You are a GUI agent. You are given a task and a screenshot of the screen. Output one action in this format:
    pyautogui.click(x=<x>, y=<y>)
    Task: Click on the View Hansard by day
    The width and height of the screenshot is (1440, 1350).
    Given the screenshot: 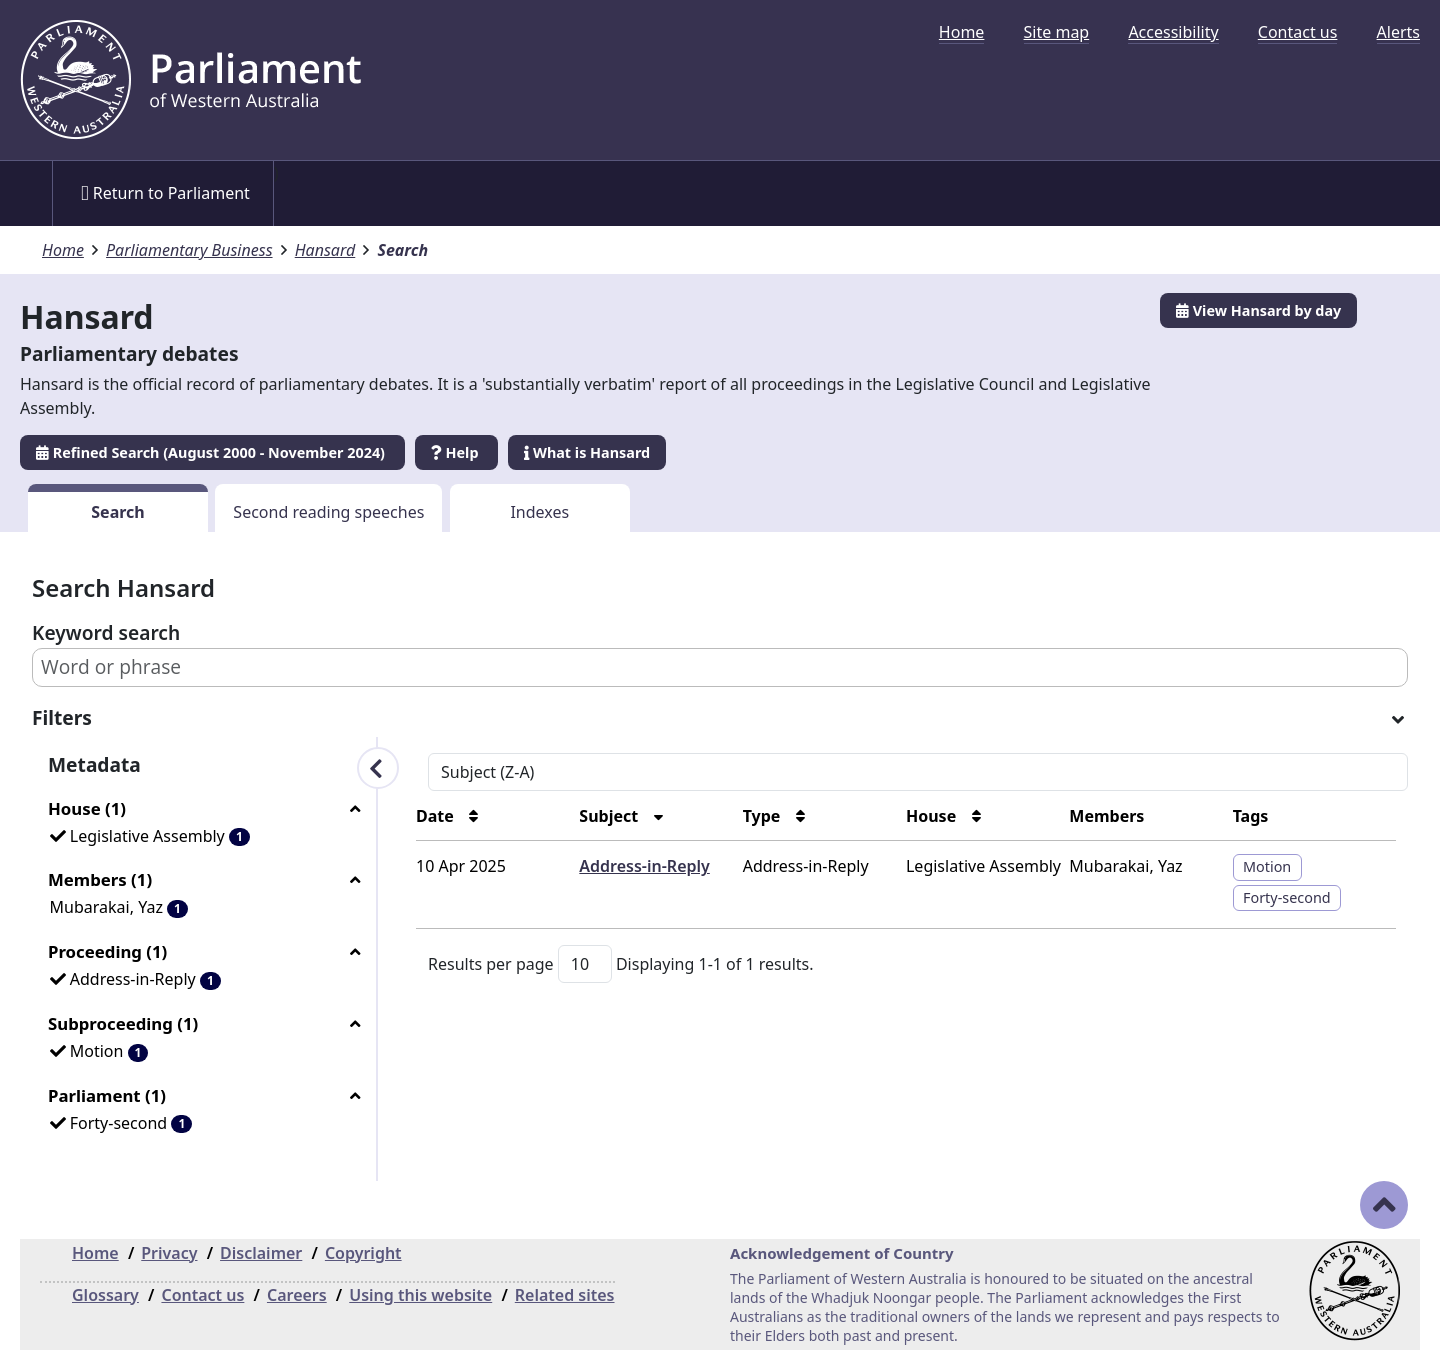 What is the action you would take?
    pyautogui.click(x=1258, y=310)
    